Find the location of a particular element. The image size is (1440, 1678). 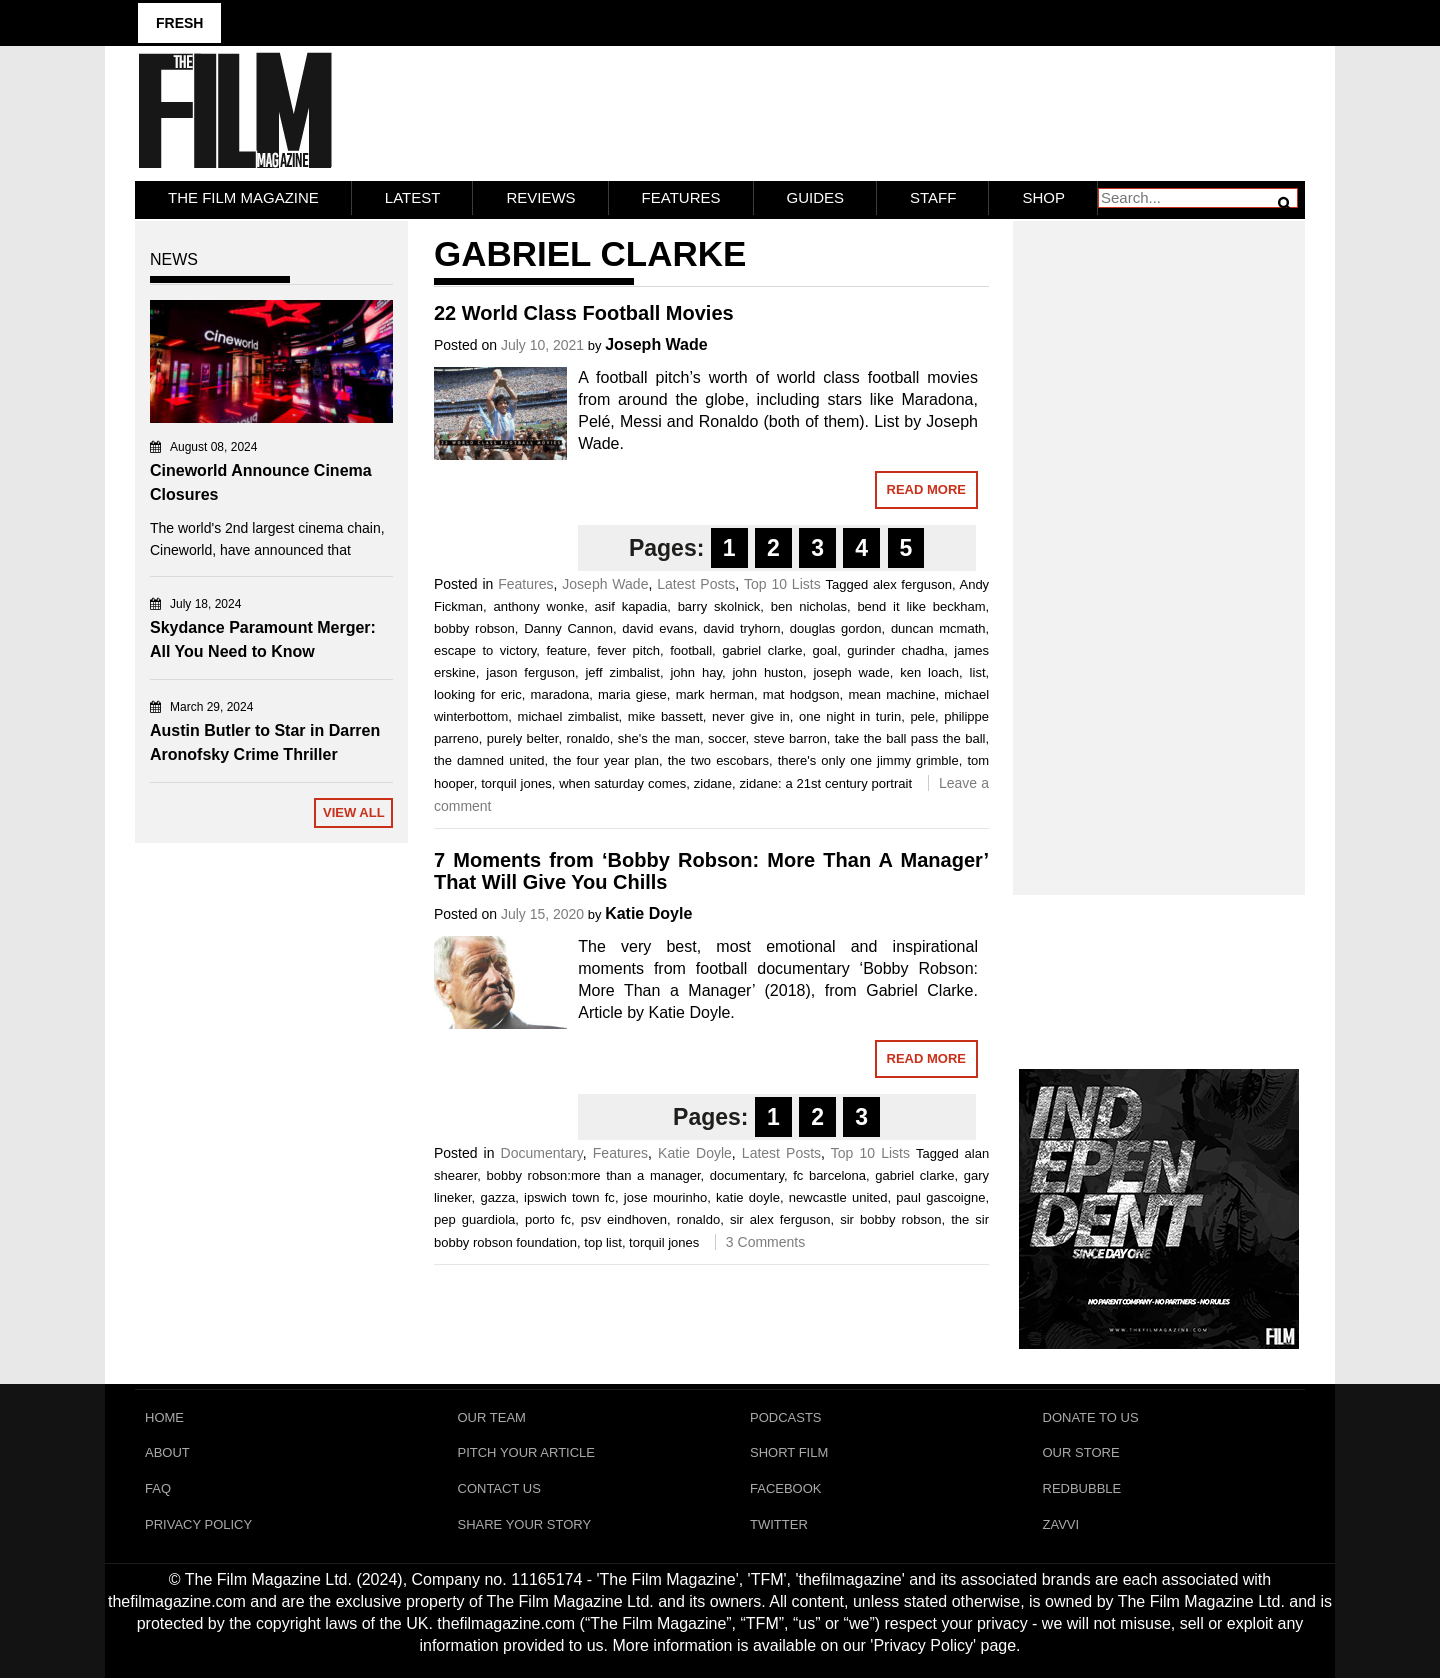

ben nicholas is located at coordinates (809, 606).